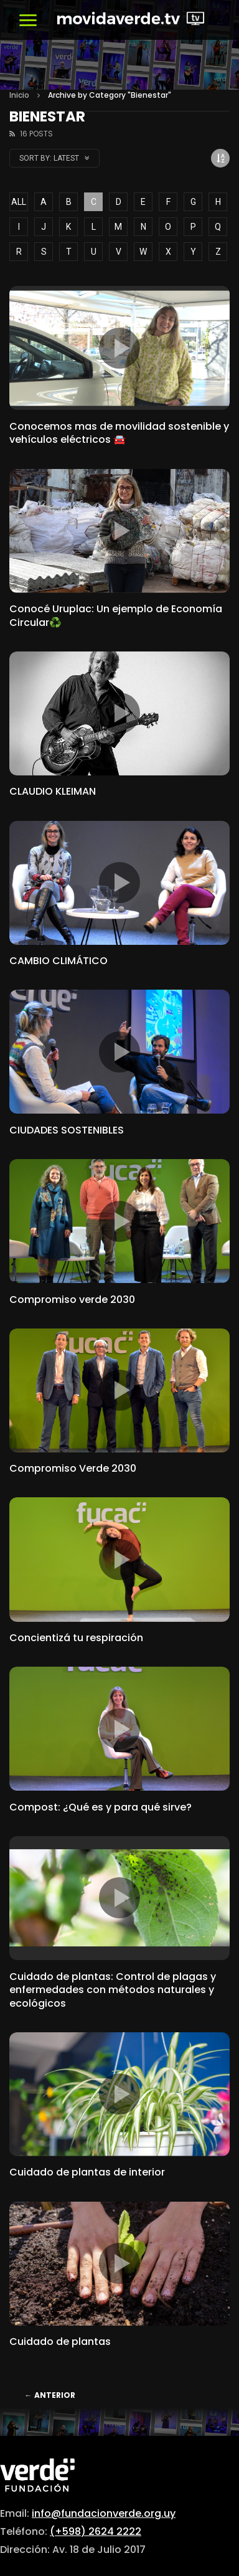 This screenshot has width=239, height=2576. Describe the element at coordinates (112, 1989) in the screenshot. I see `Cuidado de plantas: Control de plagas y enfermedades con métodos naturales y ecológicos` at that location.